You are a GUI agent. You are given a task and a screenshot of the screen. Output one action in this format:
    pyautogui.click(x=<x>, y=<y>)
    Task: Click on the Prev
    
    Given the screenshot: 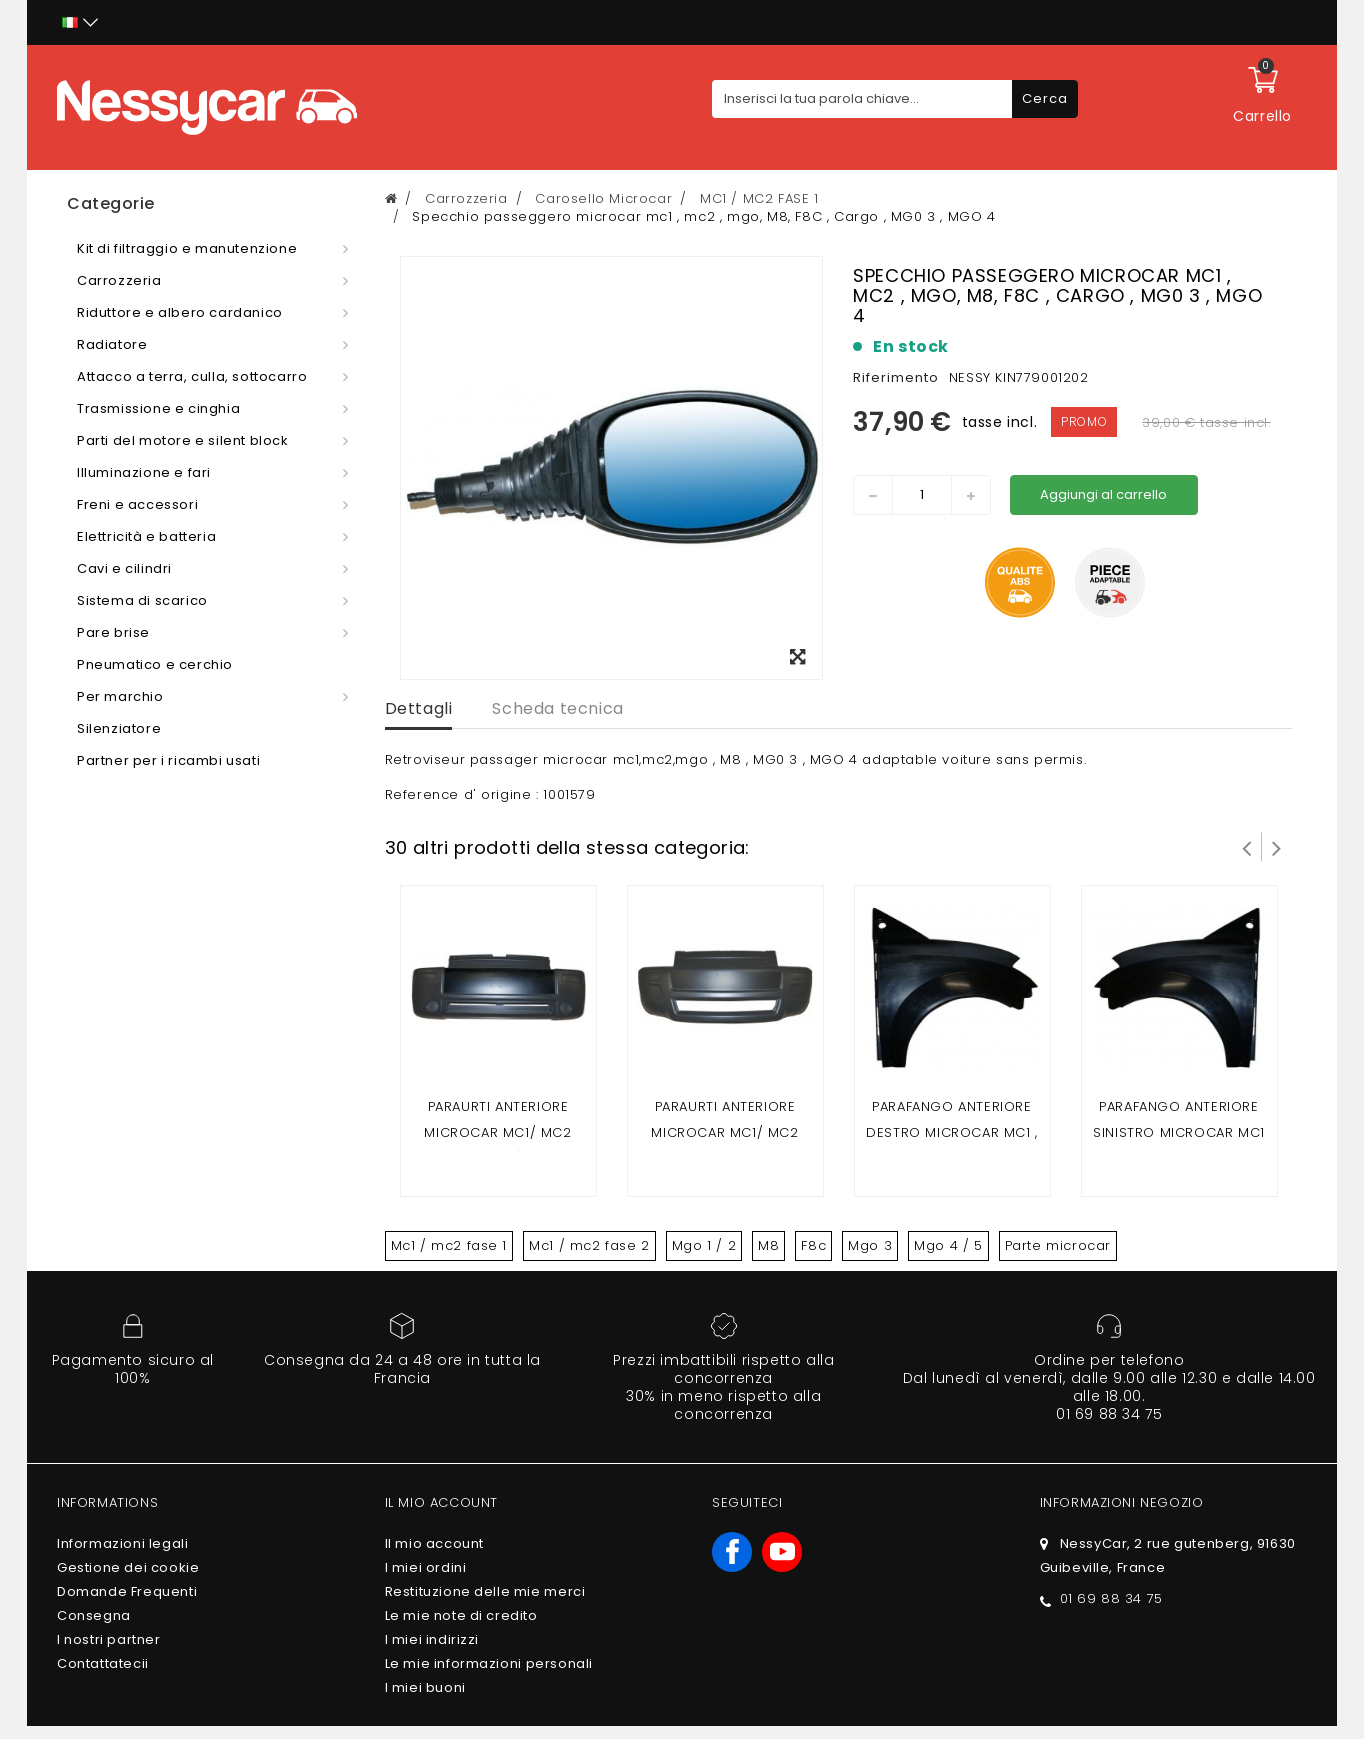 What is the action you would take?
    pyautogui.click(x=1247, y=847)
    